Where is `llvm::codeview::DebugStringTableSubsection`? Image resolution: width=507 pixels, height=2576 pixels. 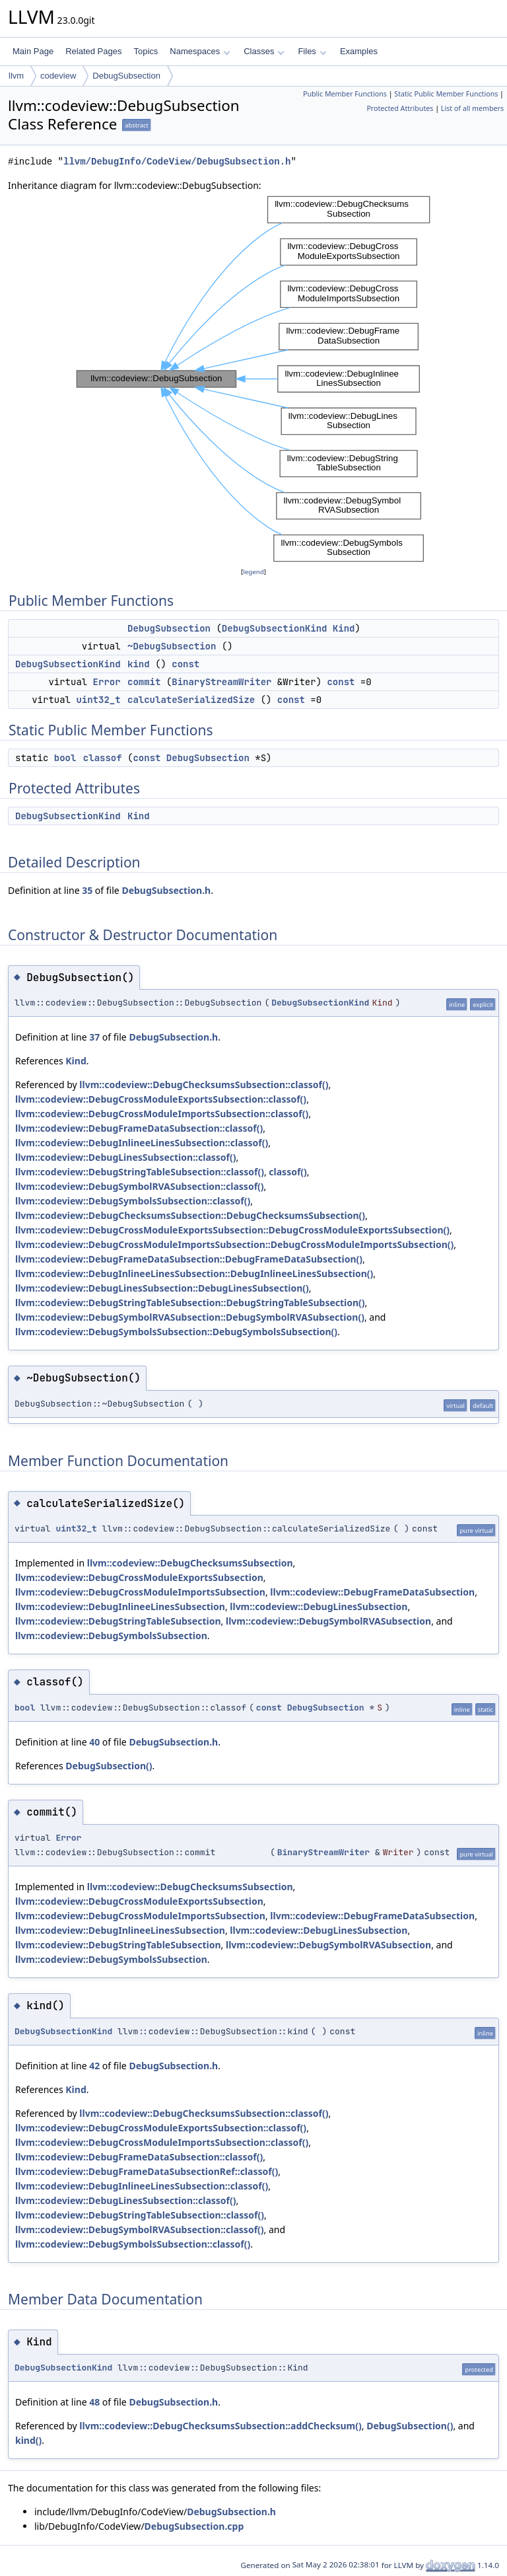 llvm::codeview::DebugStringTableSubsection is located at coordinates (118, 1621).